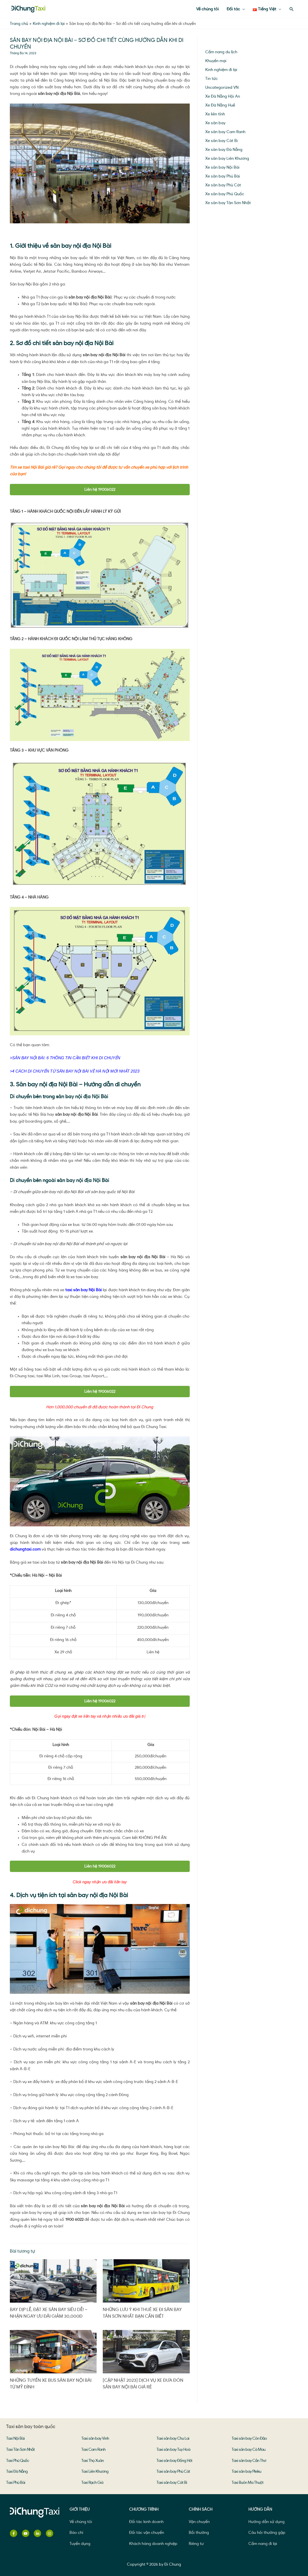  What do you see at coordinates (248, 2449) in the screenshot?
I see `Taxi sân bay Cà Mau` at bounding box center [248, 2449].